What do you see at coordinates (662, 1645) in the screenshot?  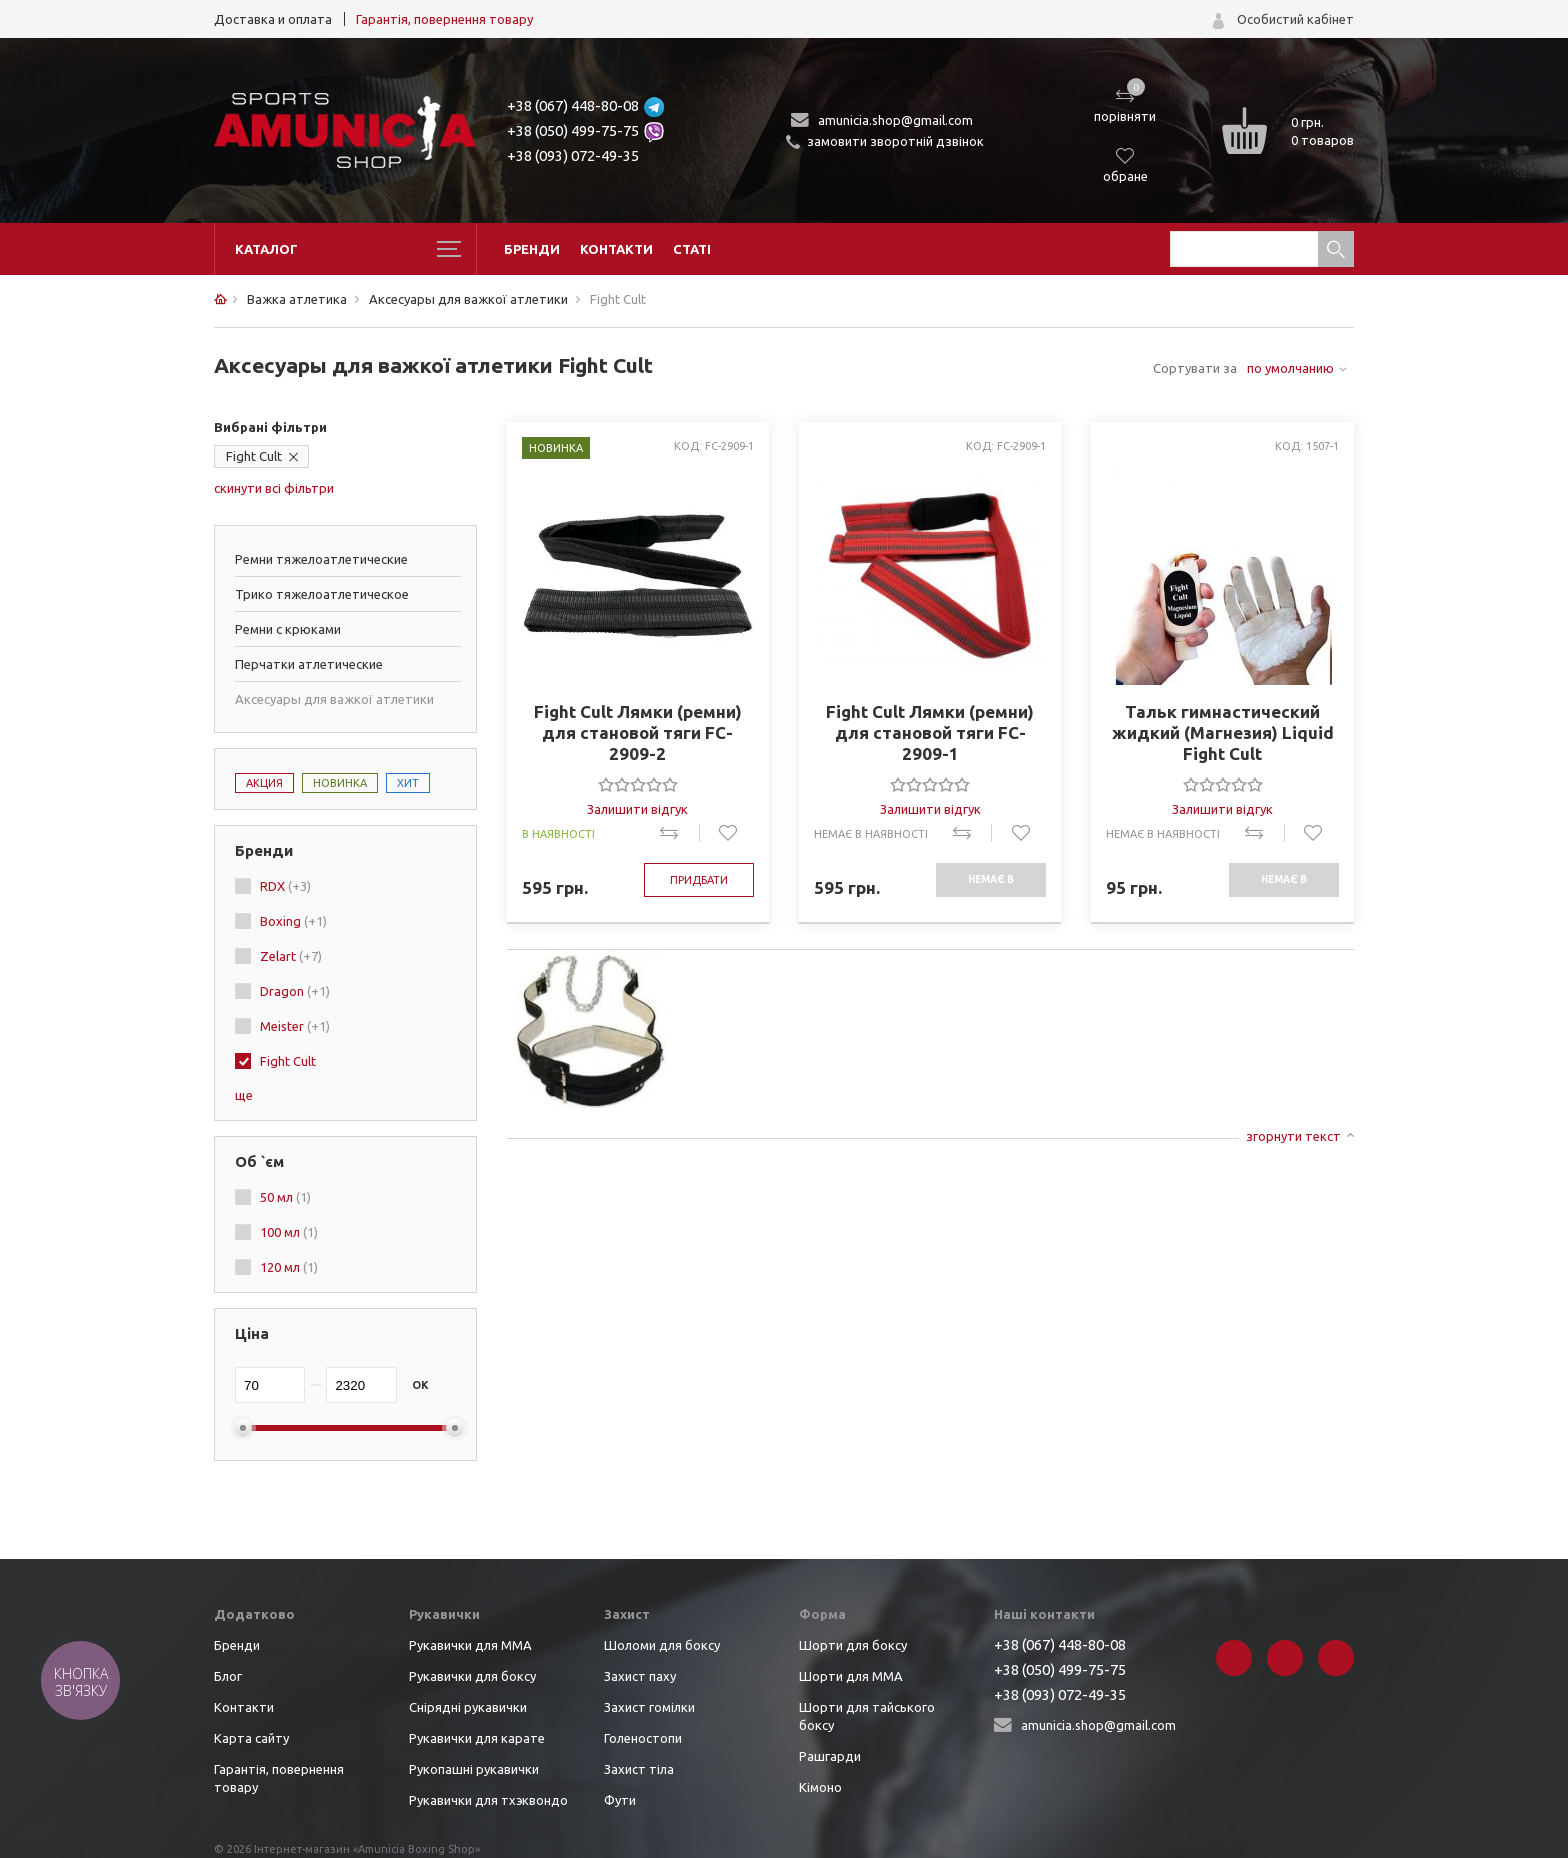 I see `Шоломи для боксу` at bounding box center [662, 1645].